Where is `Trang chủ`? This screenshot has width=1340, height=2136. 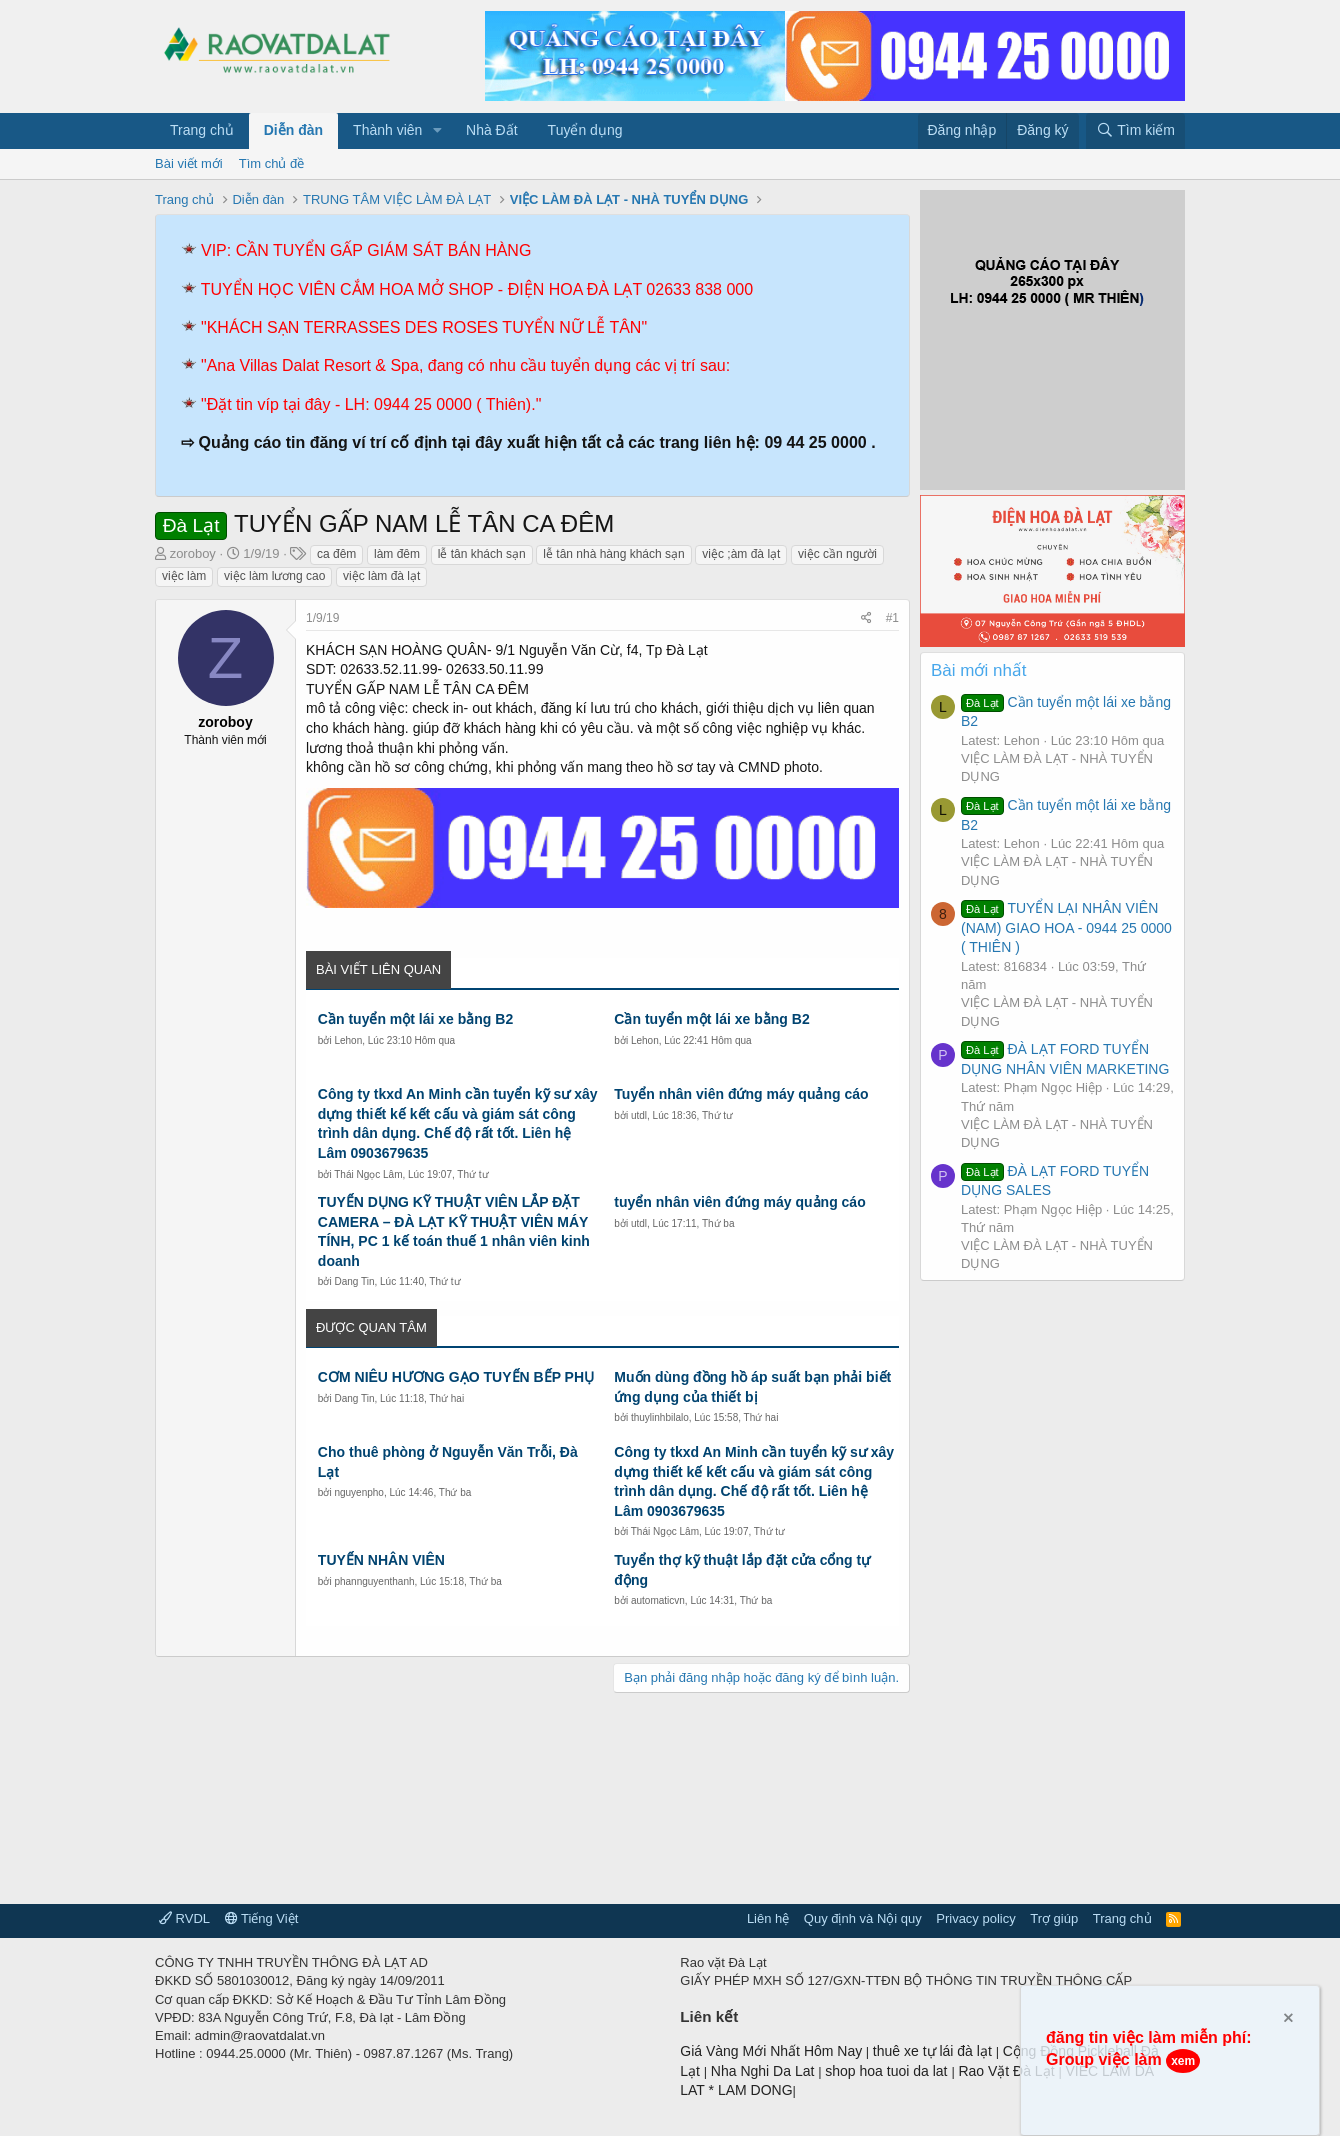
Trang chủ is located at coordinates (202, 130).